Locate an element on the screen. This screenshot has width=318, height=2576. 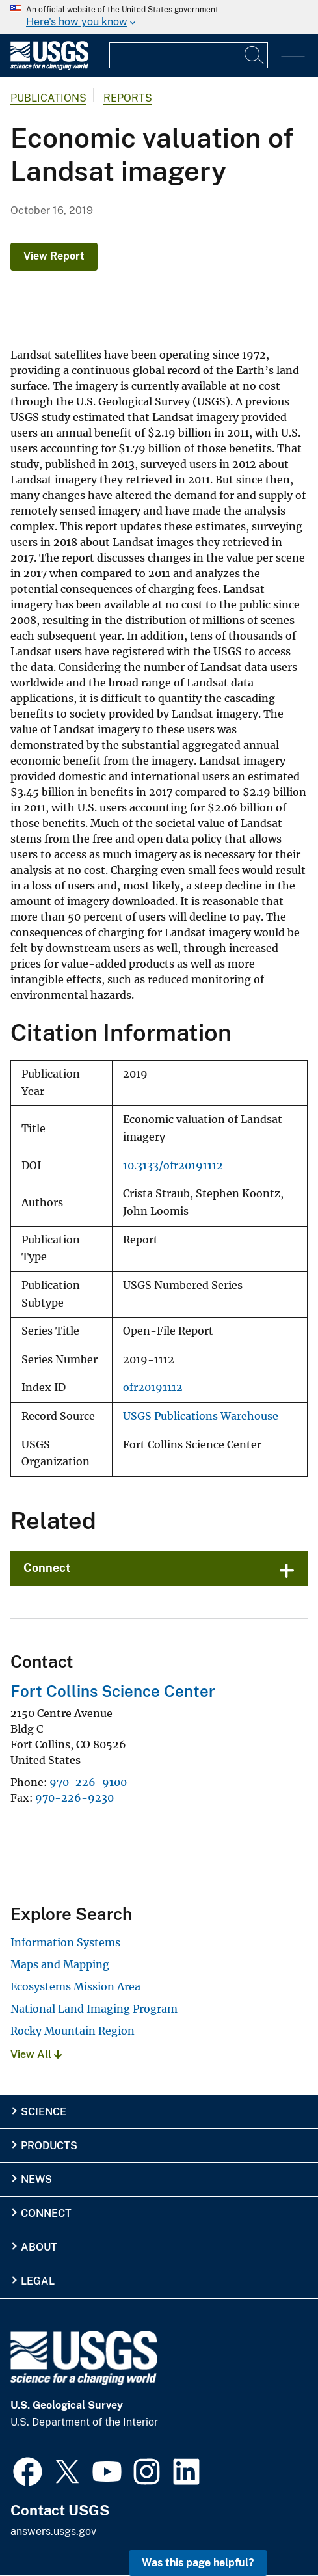
970-226-9100 is located at coordinates (88, 1782).